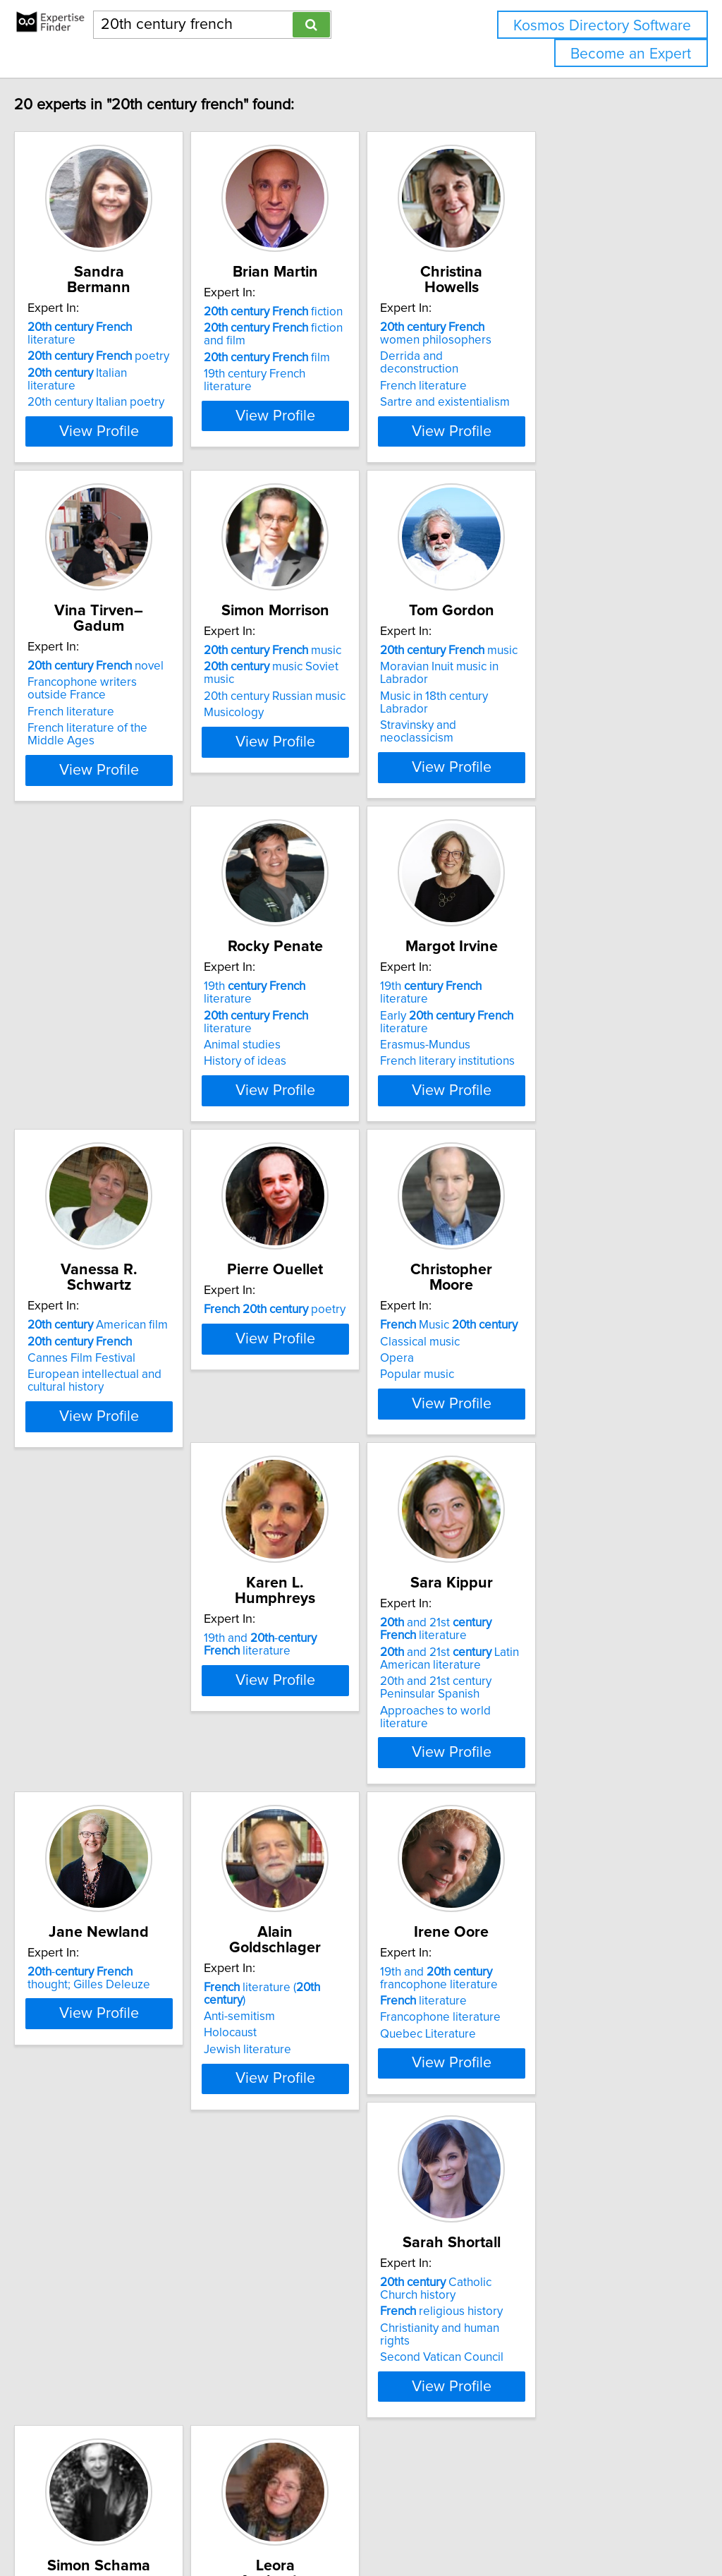 The image size is (722, 2576). What do you see at coordinates (560, 1655) in the screenshot?
I see `literature ( )` at bounding box center [560, 1655].